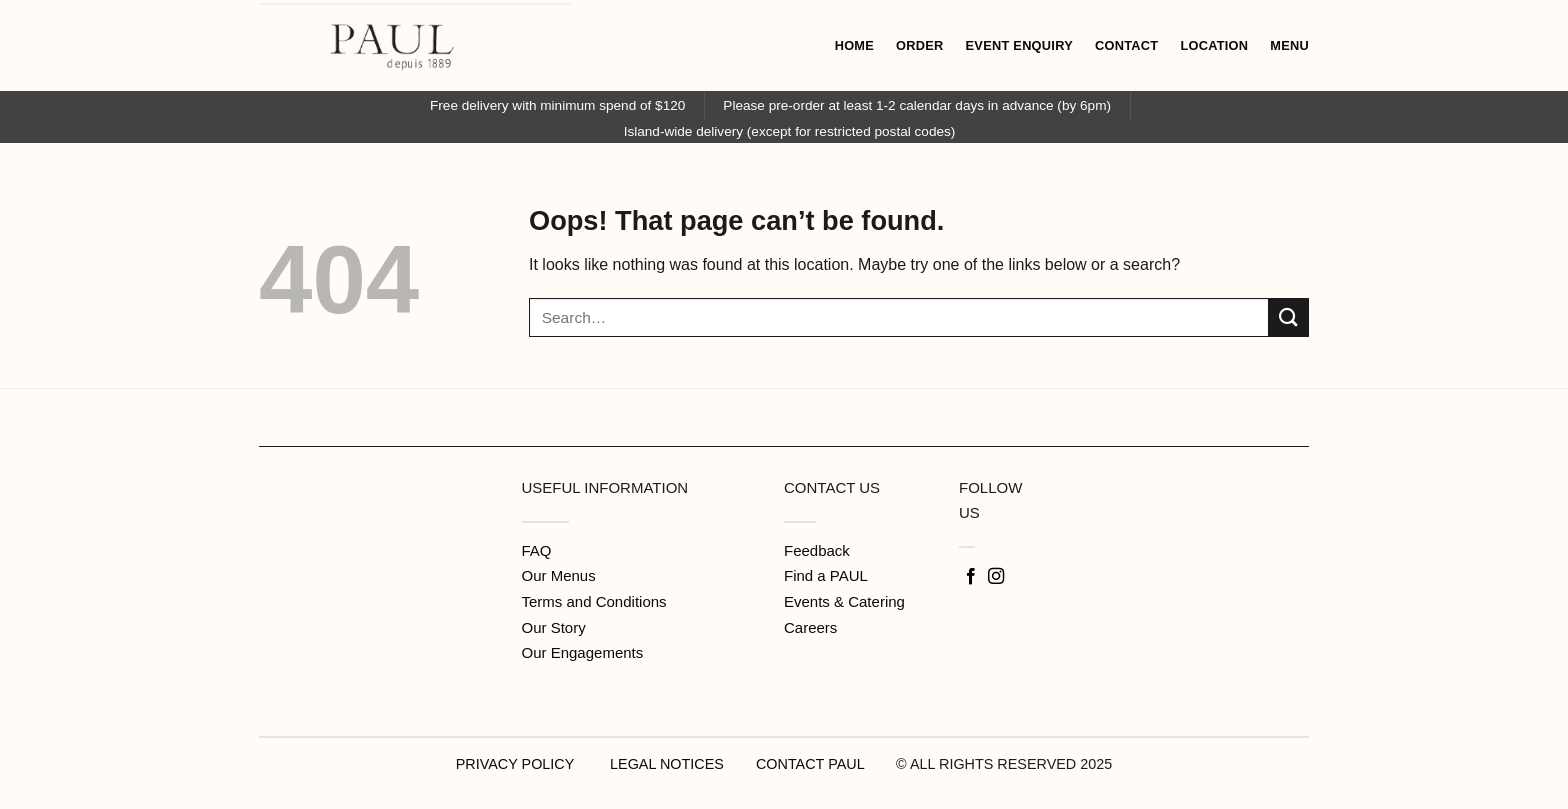 Image resolution: width=1568 pixels, height=809 pixels. What do you see at coordinates (1289, 317) in the screenshot?
I see `[Submit]` at bounding box center [1289, 317].